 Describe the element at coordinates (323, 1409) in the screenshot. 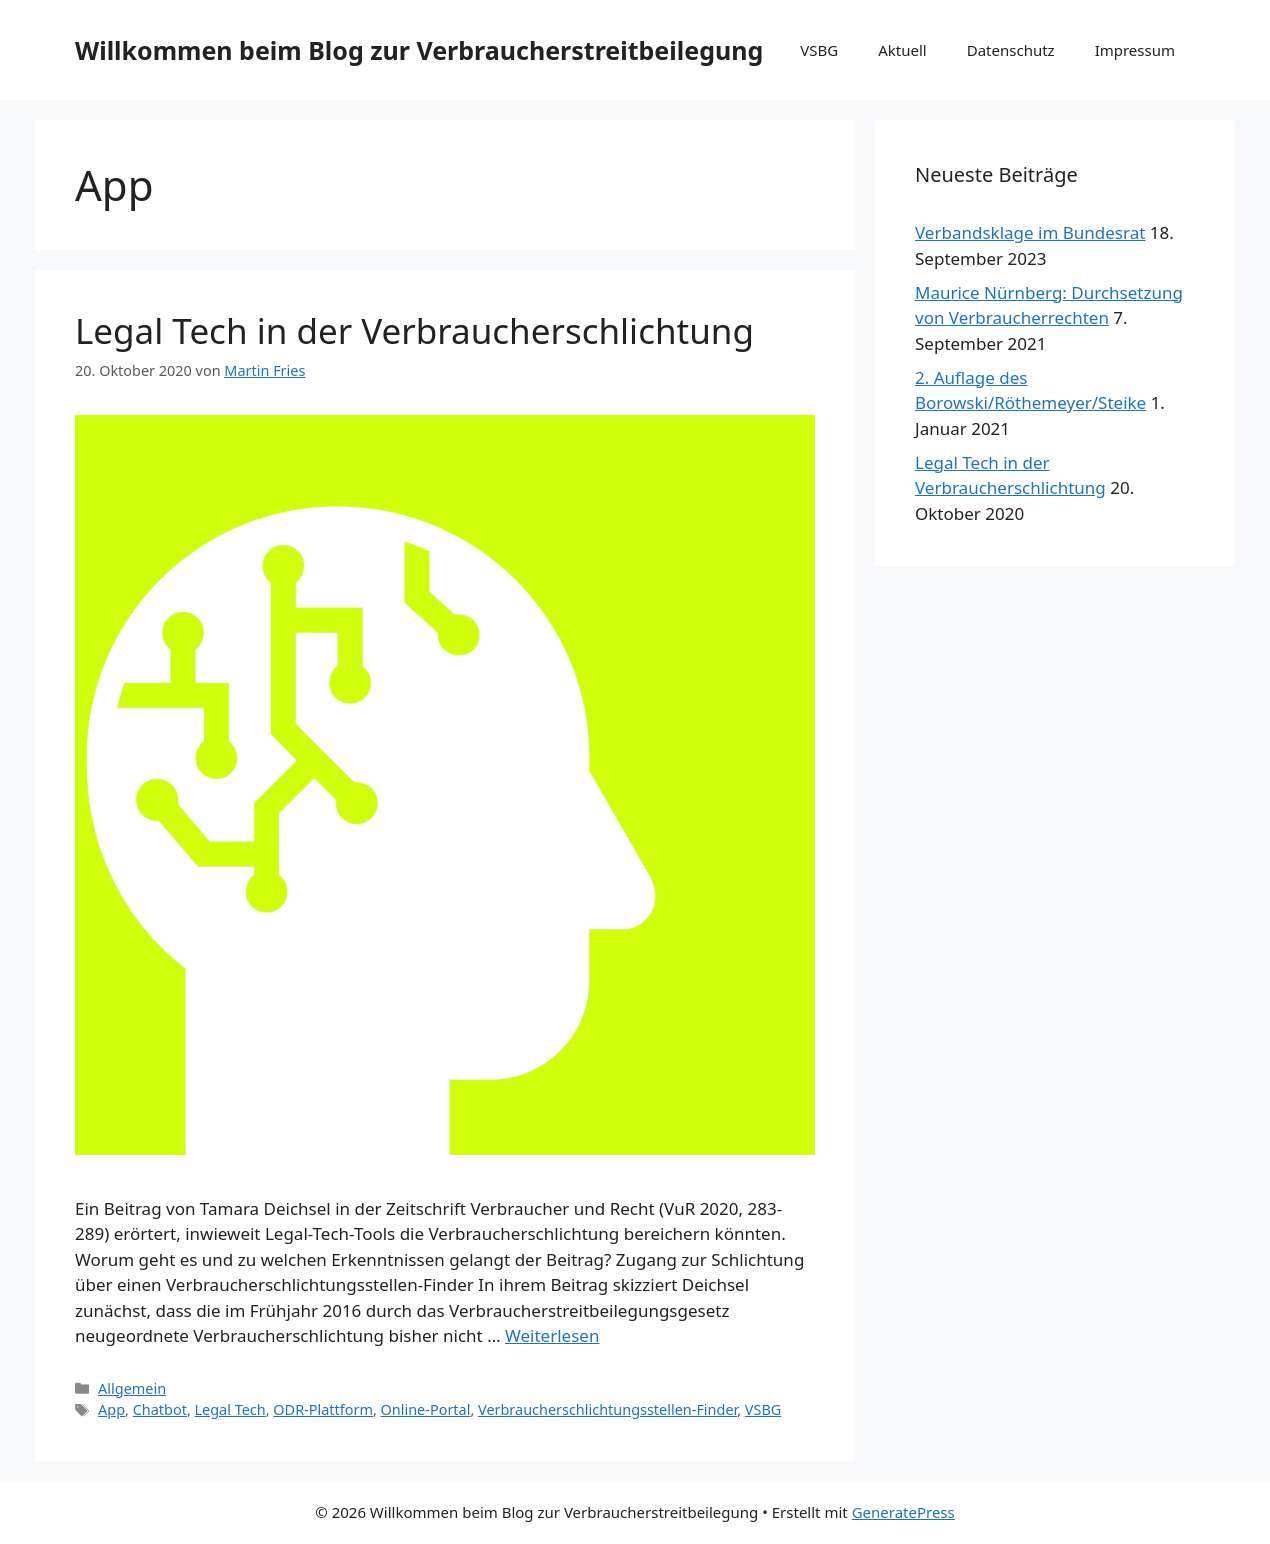

I see `ODR-Plattform` at that location.